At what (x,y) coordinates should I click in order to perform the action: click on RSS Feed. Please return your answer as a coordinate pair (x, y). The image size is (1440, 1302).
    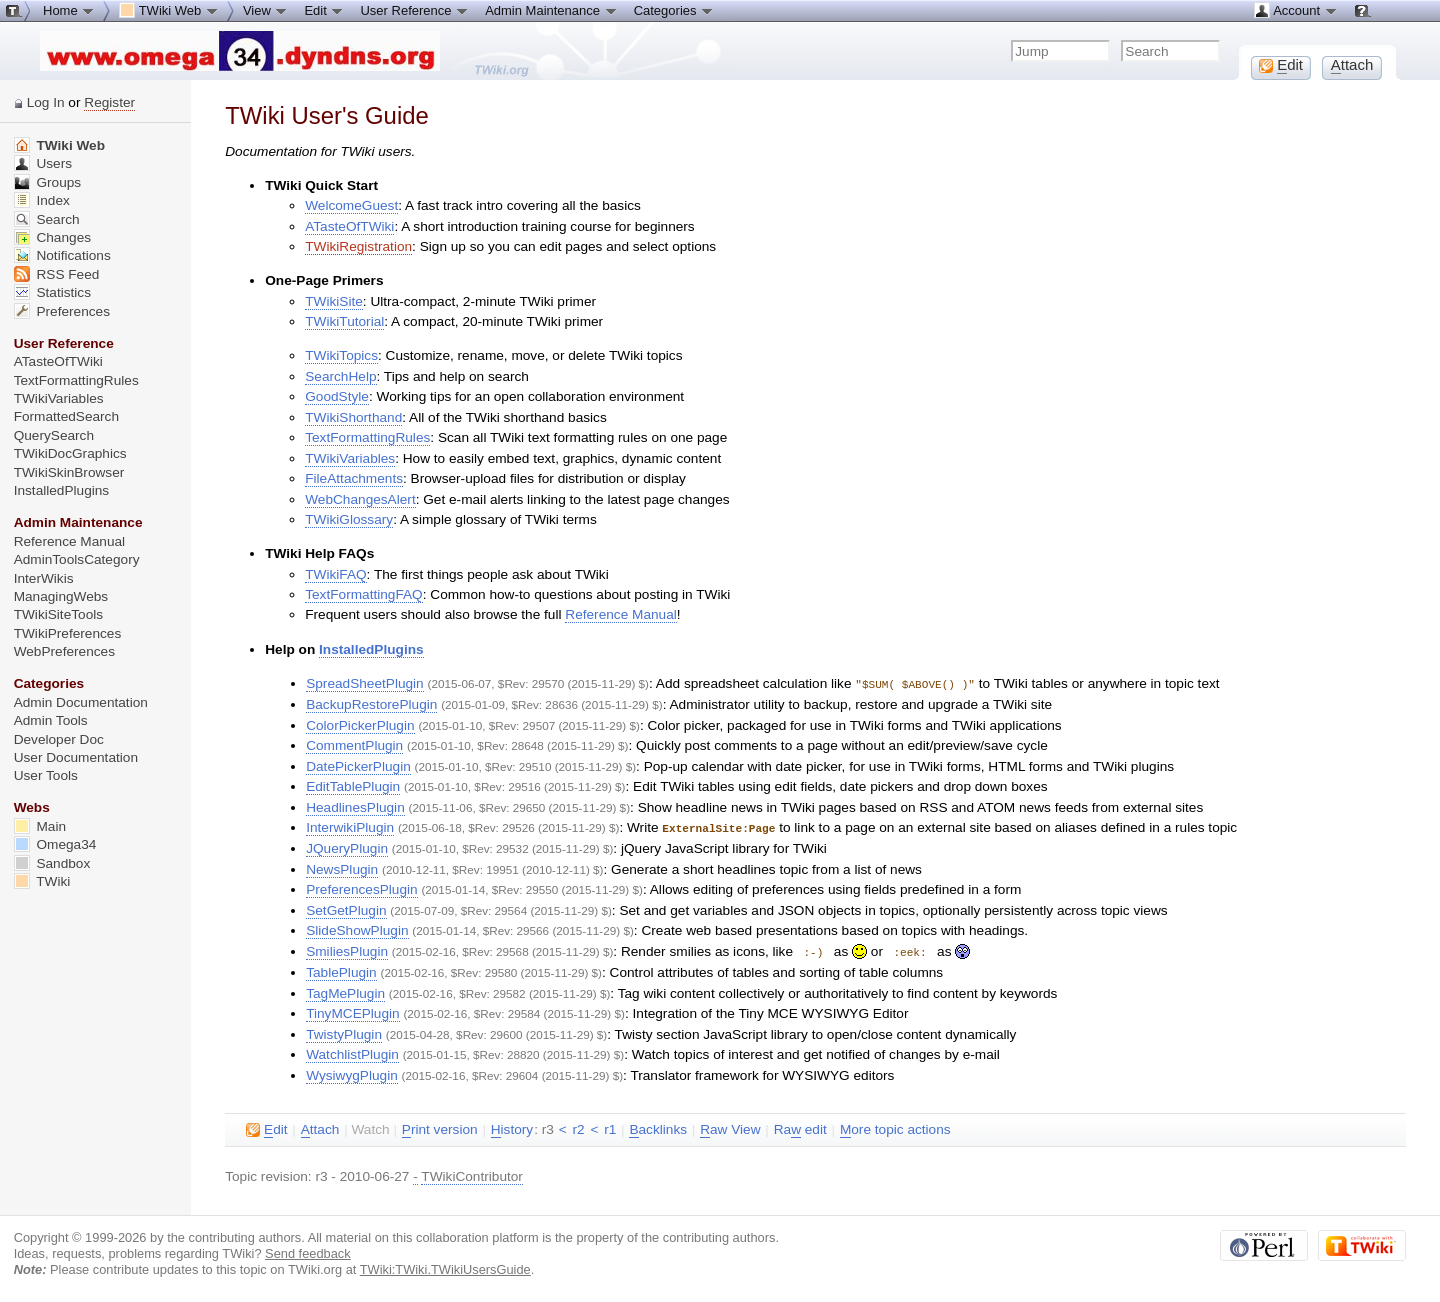
    Looking at the image, I should click on (57, 274).